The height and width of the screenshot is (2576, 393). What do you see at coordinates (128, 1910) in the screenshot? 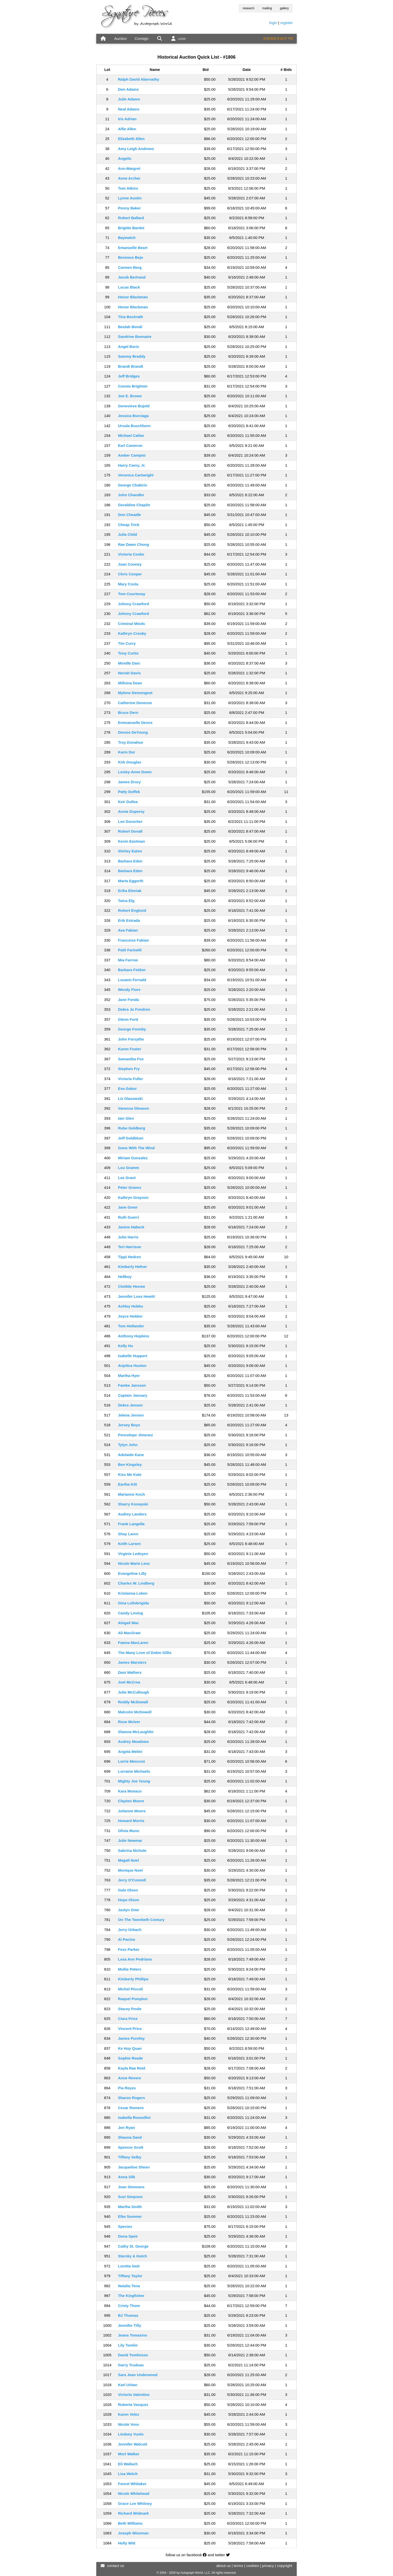
I see `Jaslyn Ome` at bounding box center [128, 1910].